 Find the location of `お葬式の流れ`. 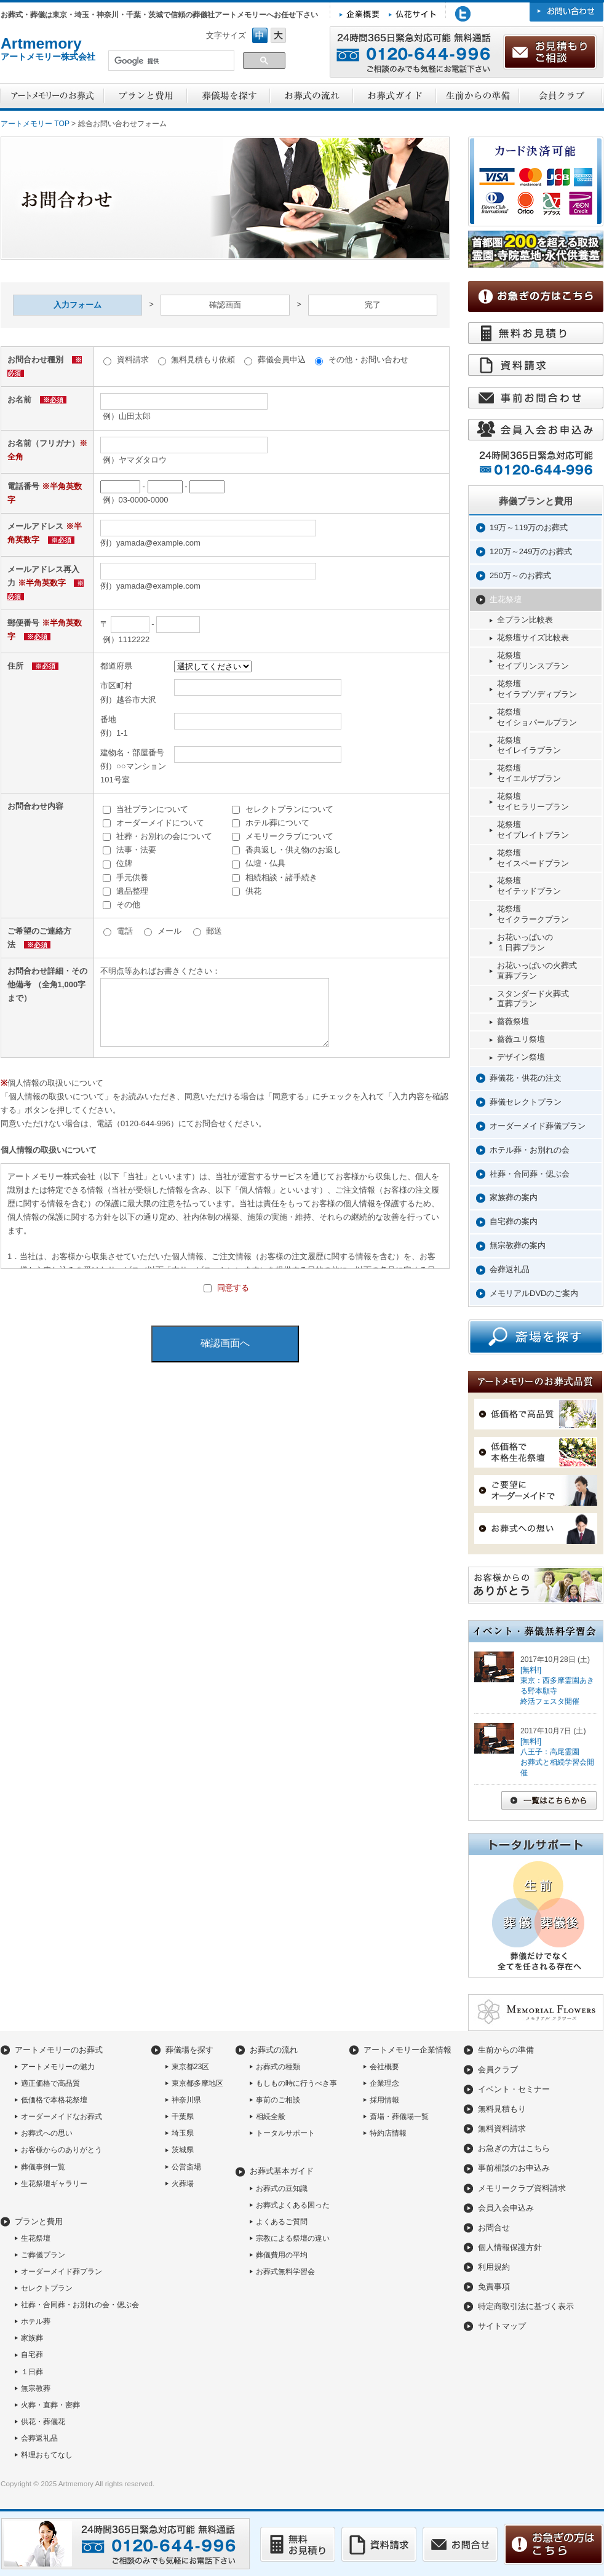

お葬式の流れ is located at coordinates (274, 2049).